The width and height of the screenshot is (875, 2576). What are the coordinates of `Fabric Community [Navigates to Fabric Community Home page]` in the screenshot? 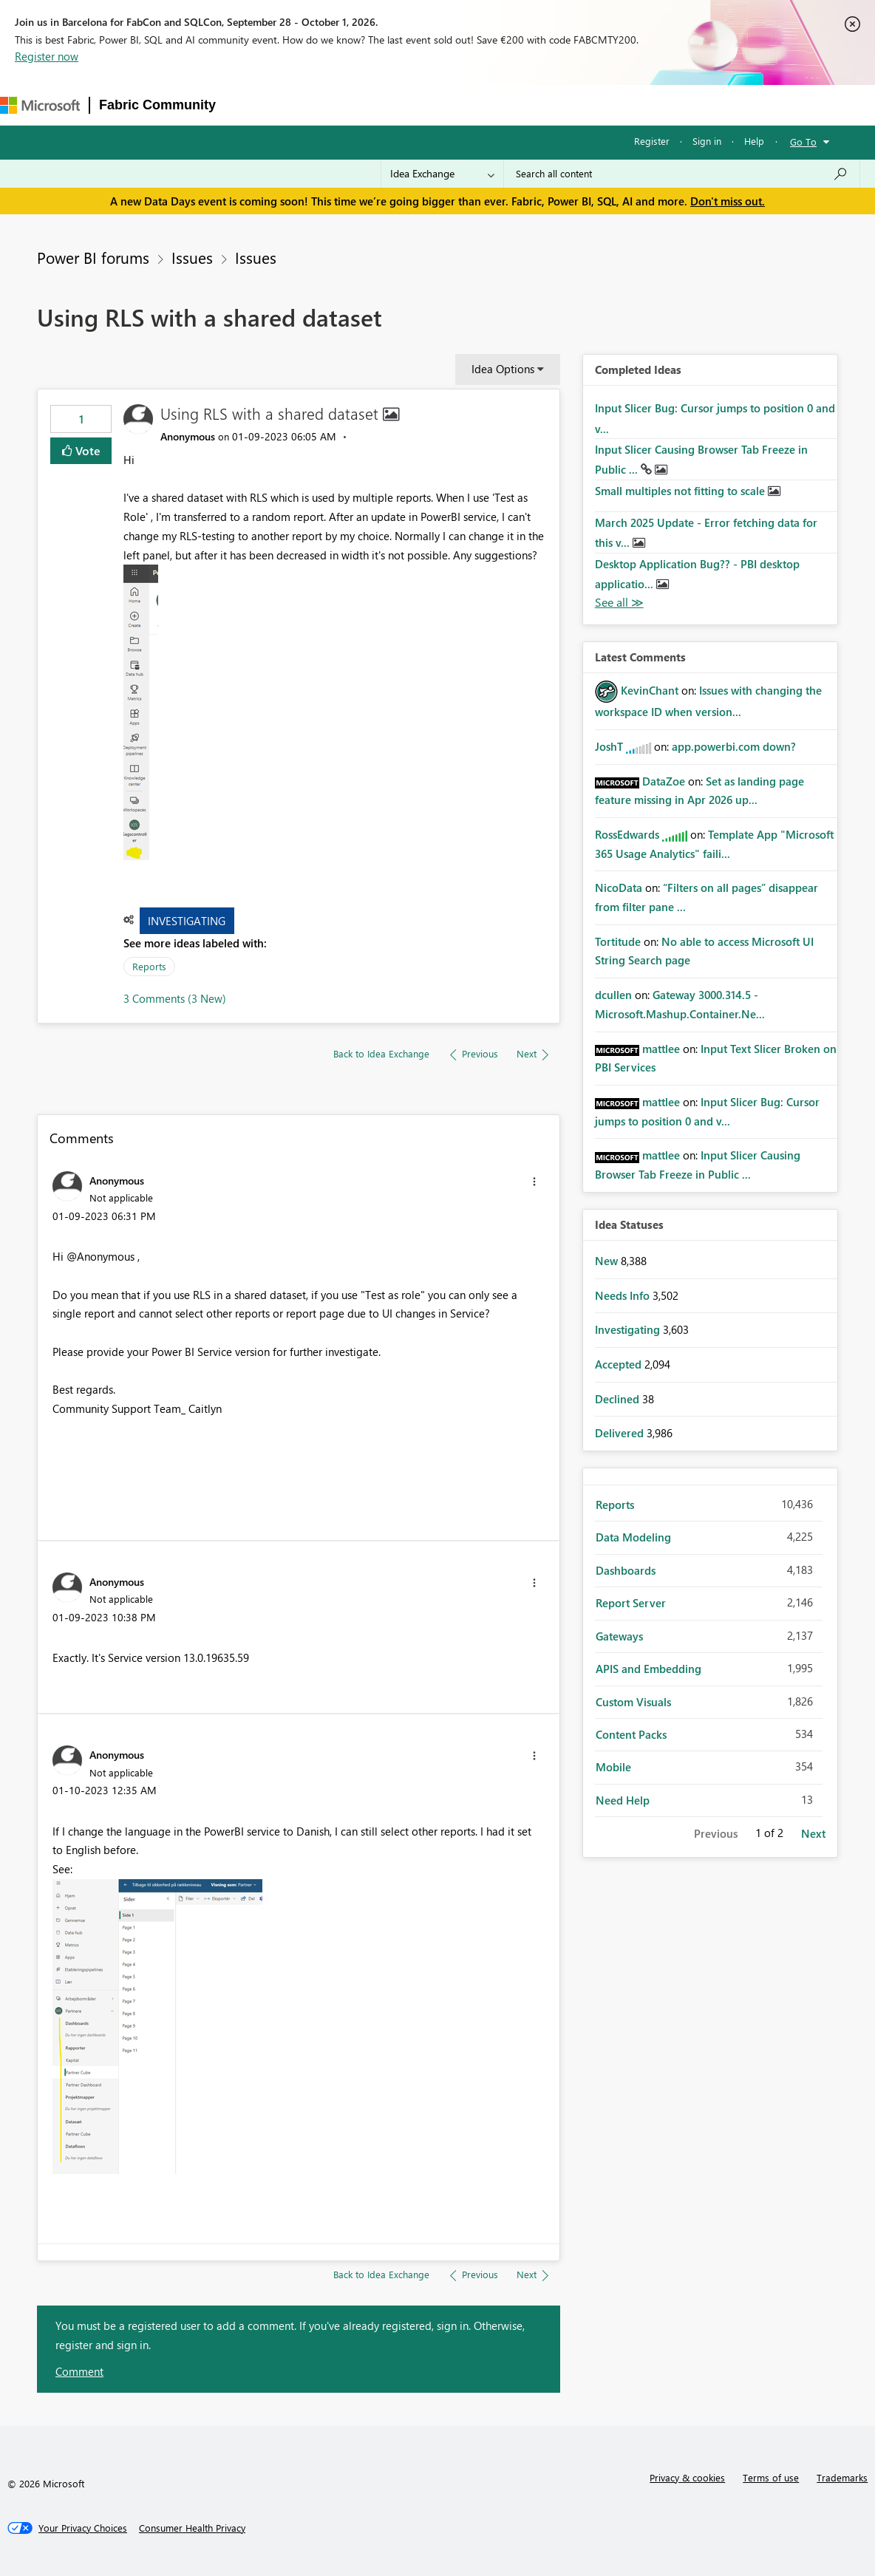 It's located at (157, 105).